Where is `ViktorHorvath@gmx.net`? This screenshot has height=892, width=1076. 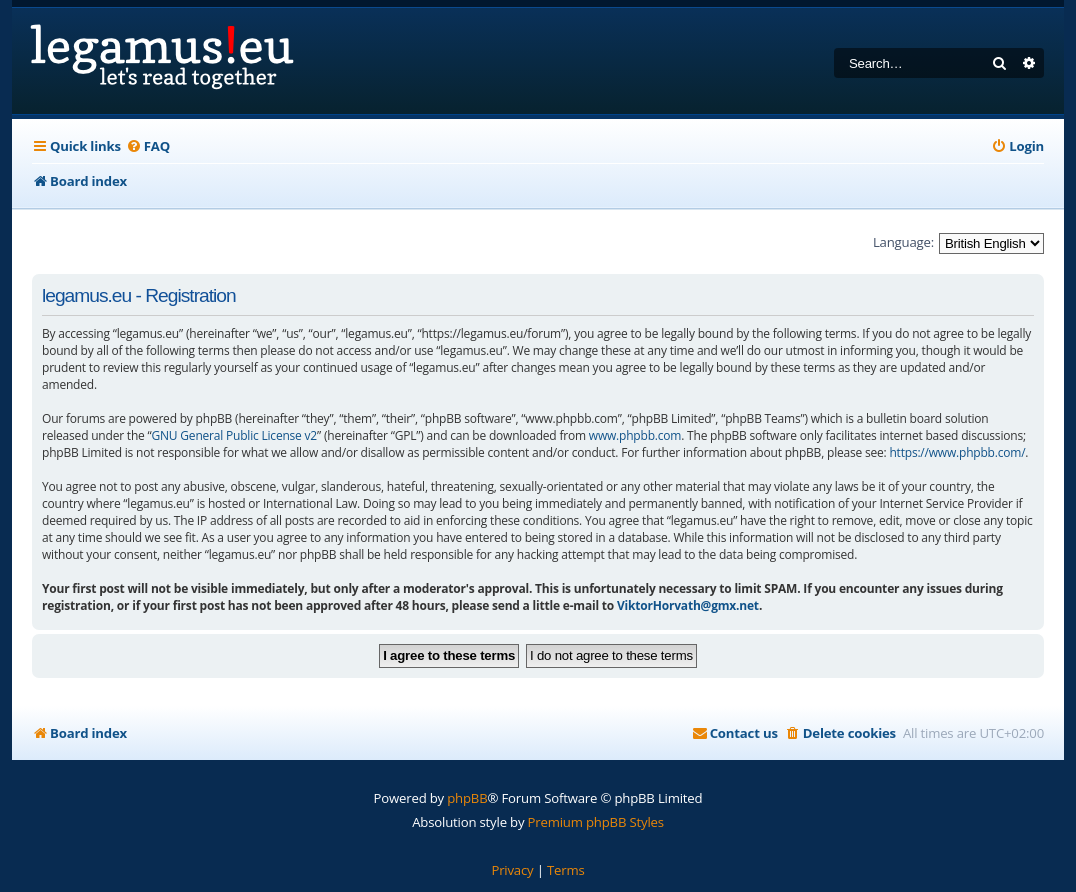 ViktorHorvath@gmx.net is located at coordinates (688, 605).